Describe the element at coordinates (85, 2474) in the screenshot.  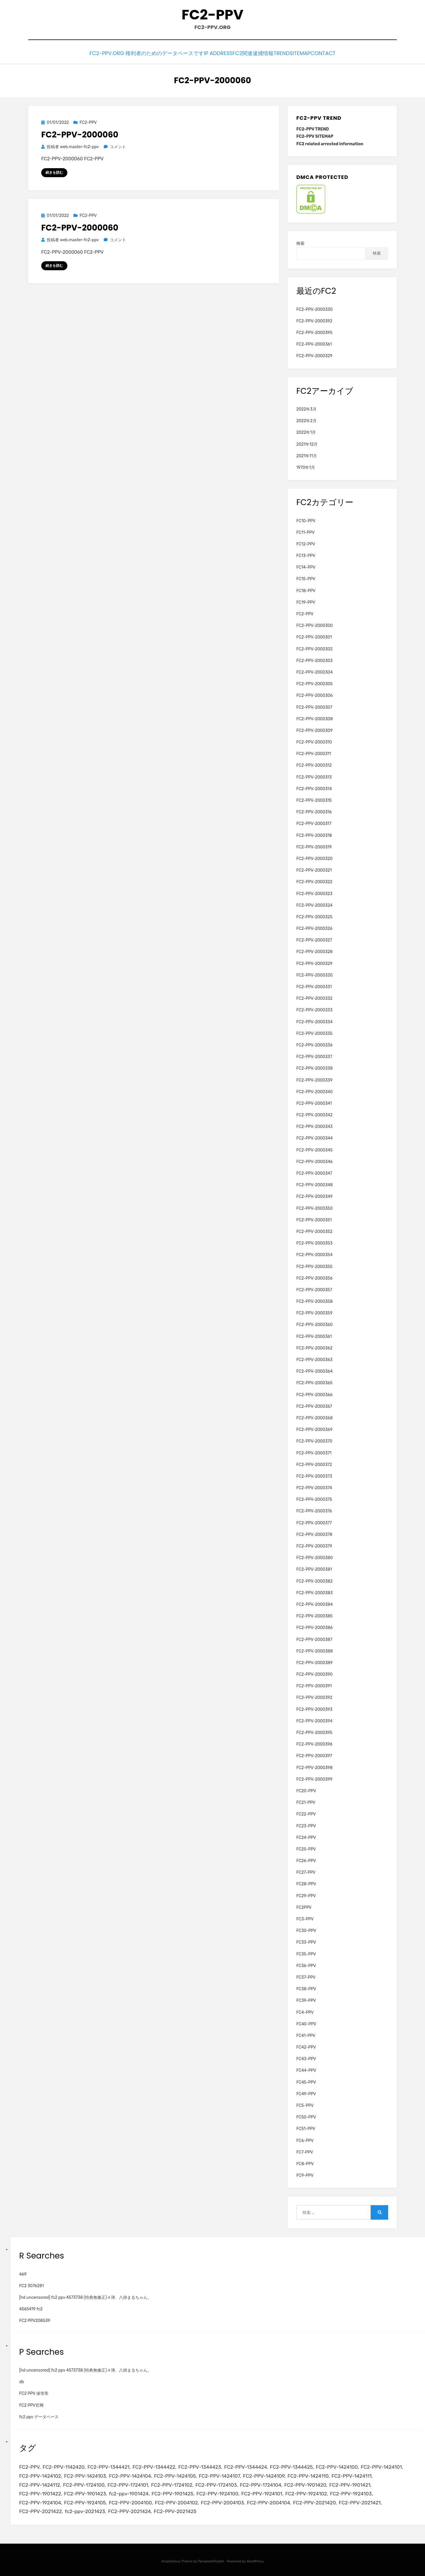
I see `FC2-PPV-1424103 [FC2-PPV-1424103 (3個の項目)]` at that location.